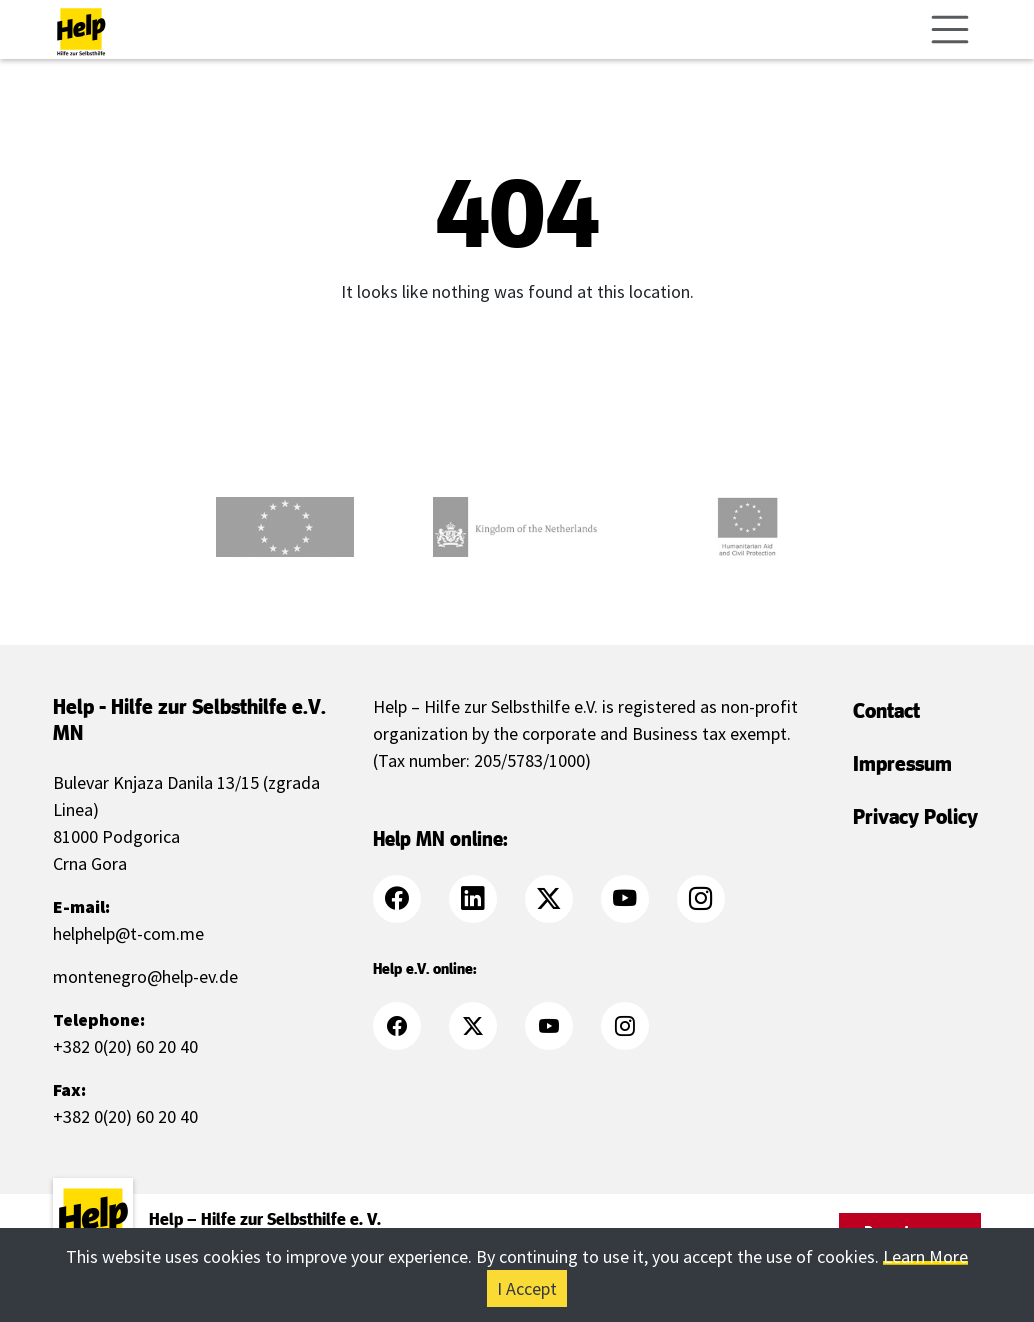  What do you see at coordinates (527, 1288) in the screenshot?
I see `I Accept` at bounding box center [527, 1288].